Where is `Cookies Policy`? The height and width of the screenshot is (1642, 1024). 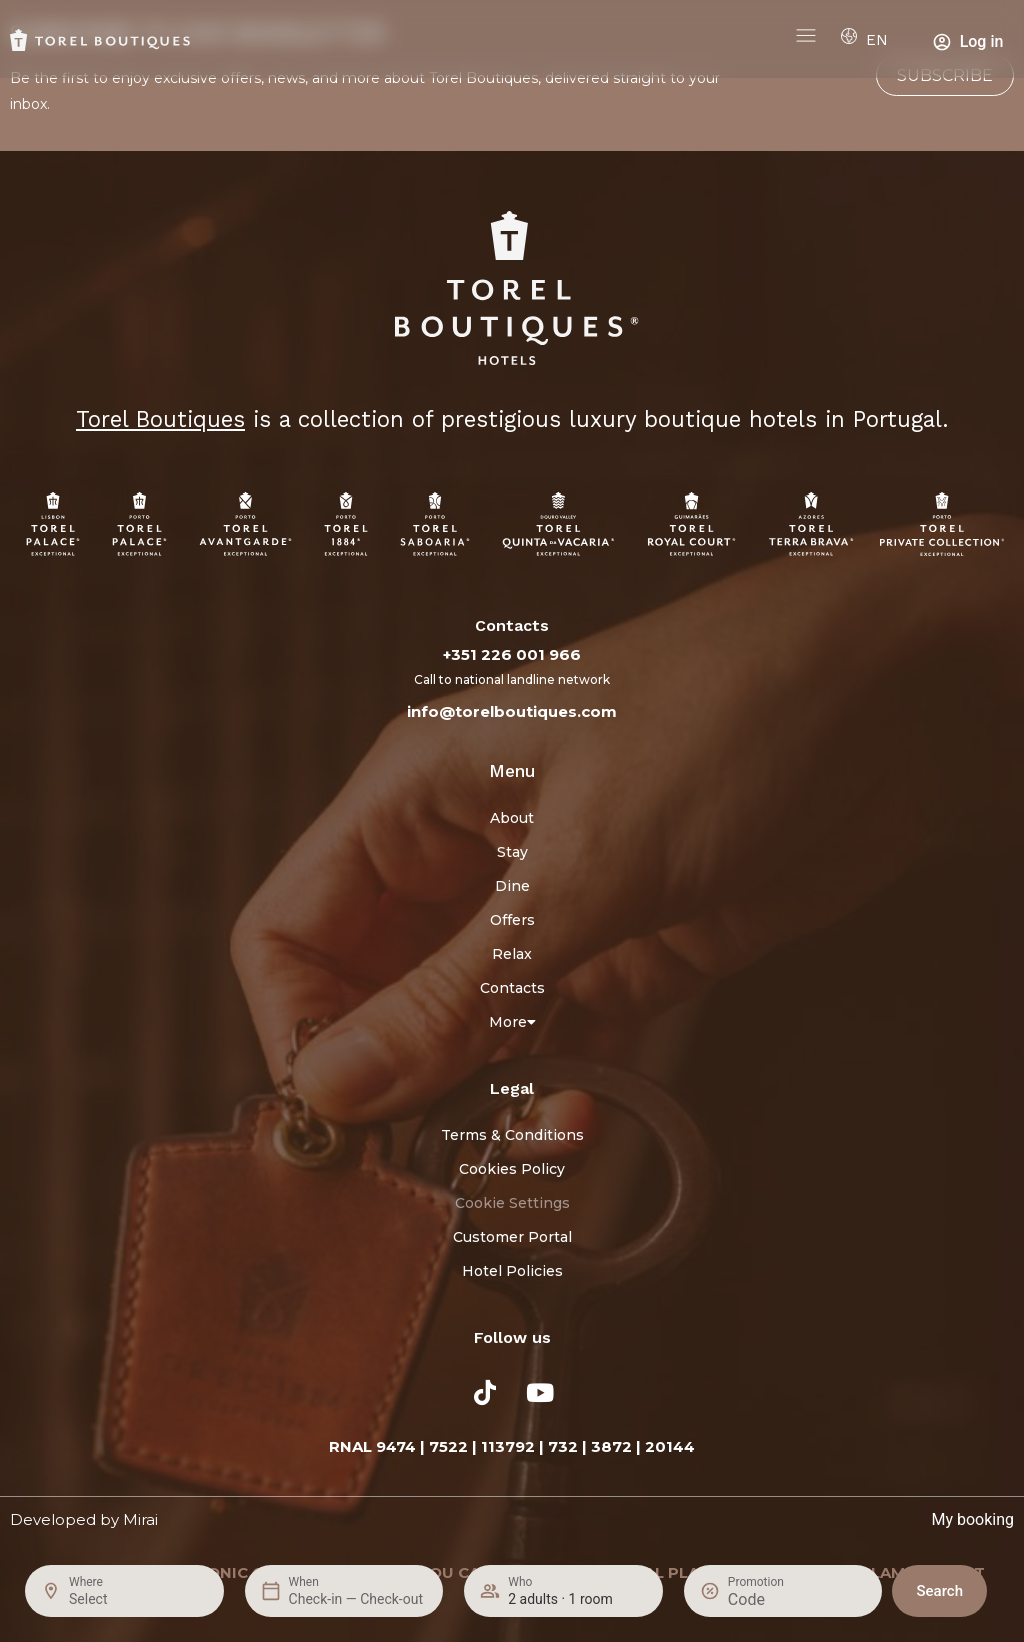
Cookies Policy is located at coordinates (512, 1169).